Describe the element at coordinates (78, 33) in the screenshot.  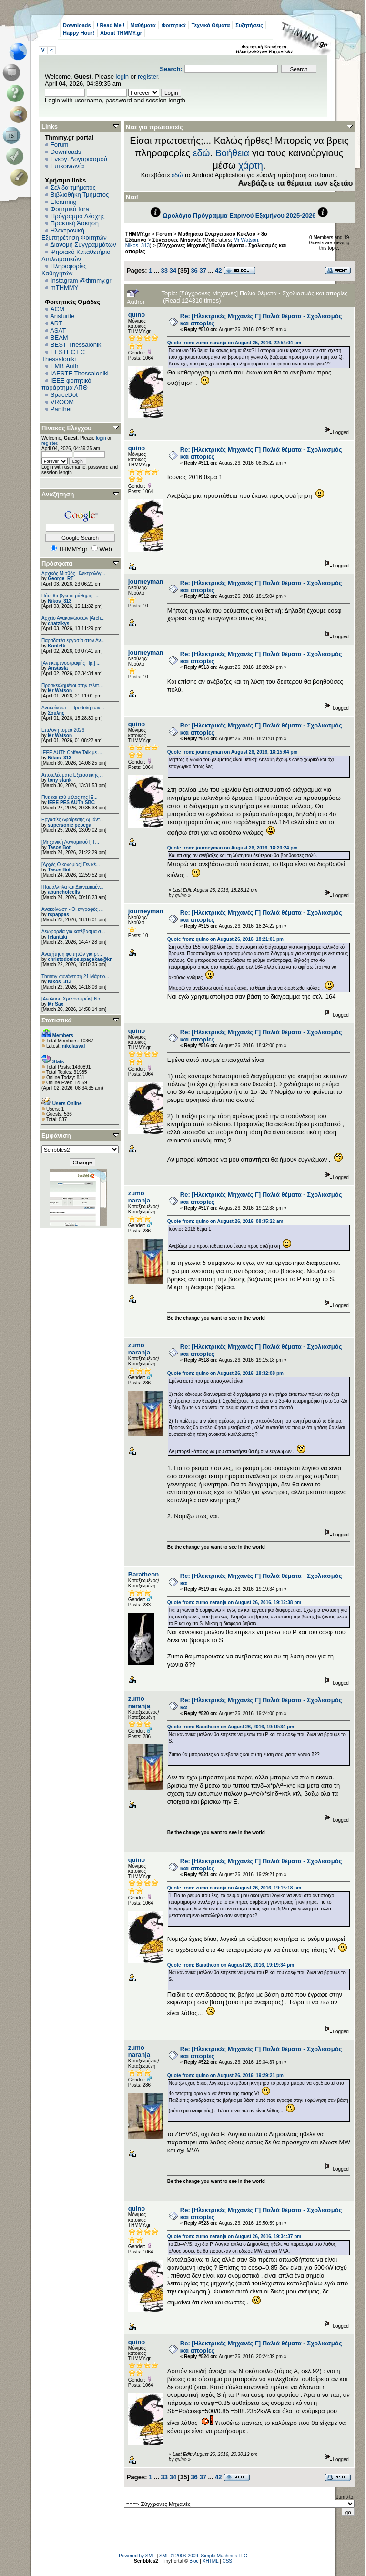
I see `Happy Hour!` at that location.